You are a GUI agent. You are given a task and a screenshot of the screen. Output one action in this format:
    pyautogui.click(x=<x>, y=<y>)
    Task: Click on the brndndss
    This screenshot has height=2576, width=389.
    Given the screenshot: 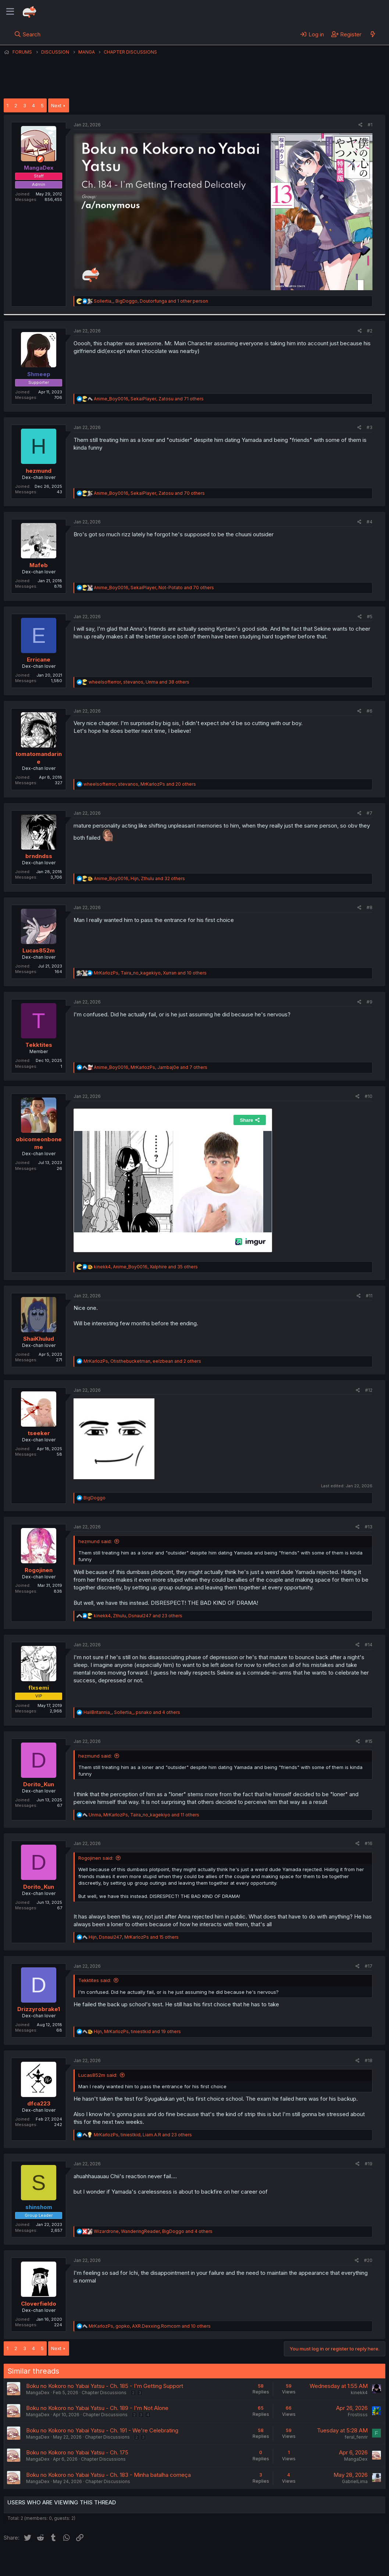 What is the action you would take?
    pyautogui.click(x=38, y=856)
    